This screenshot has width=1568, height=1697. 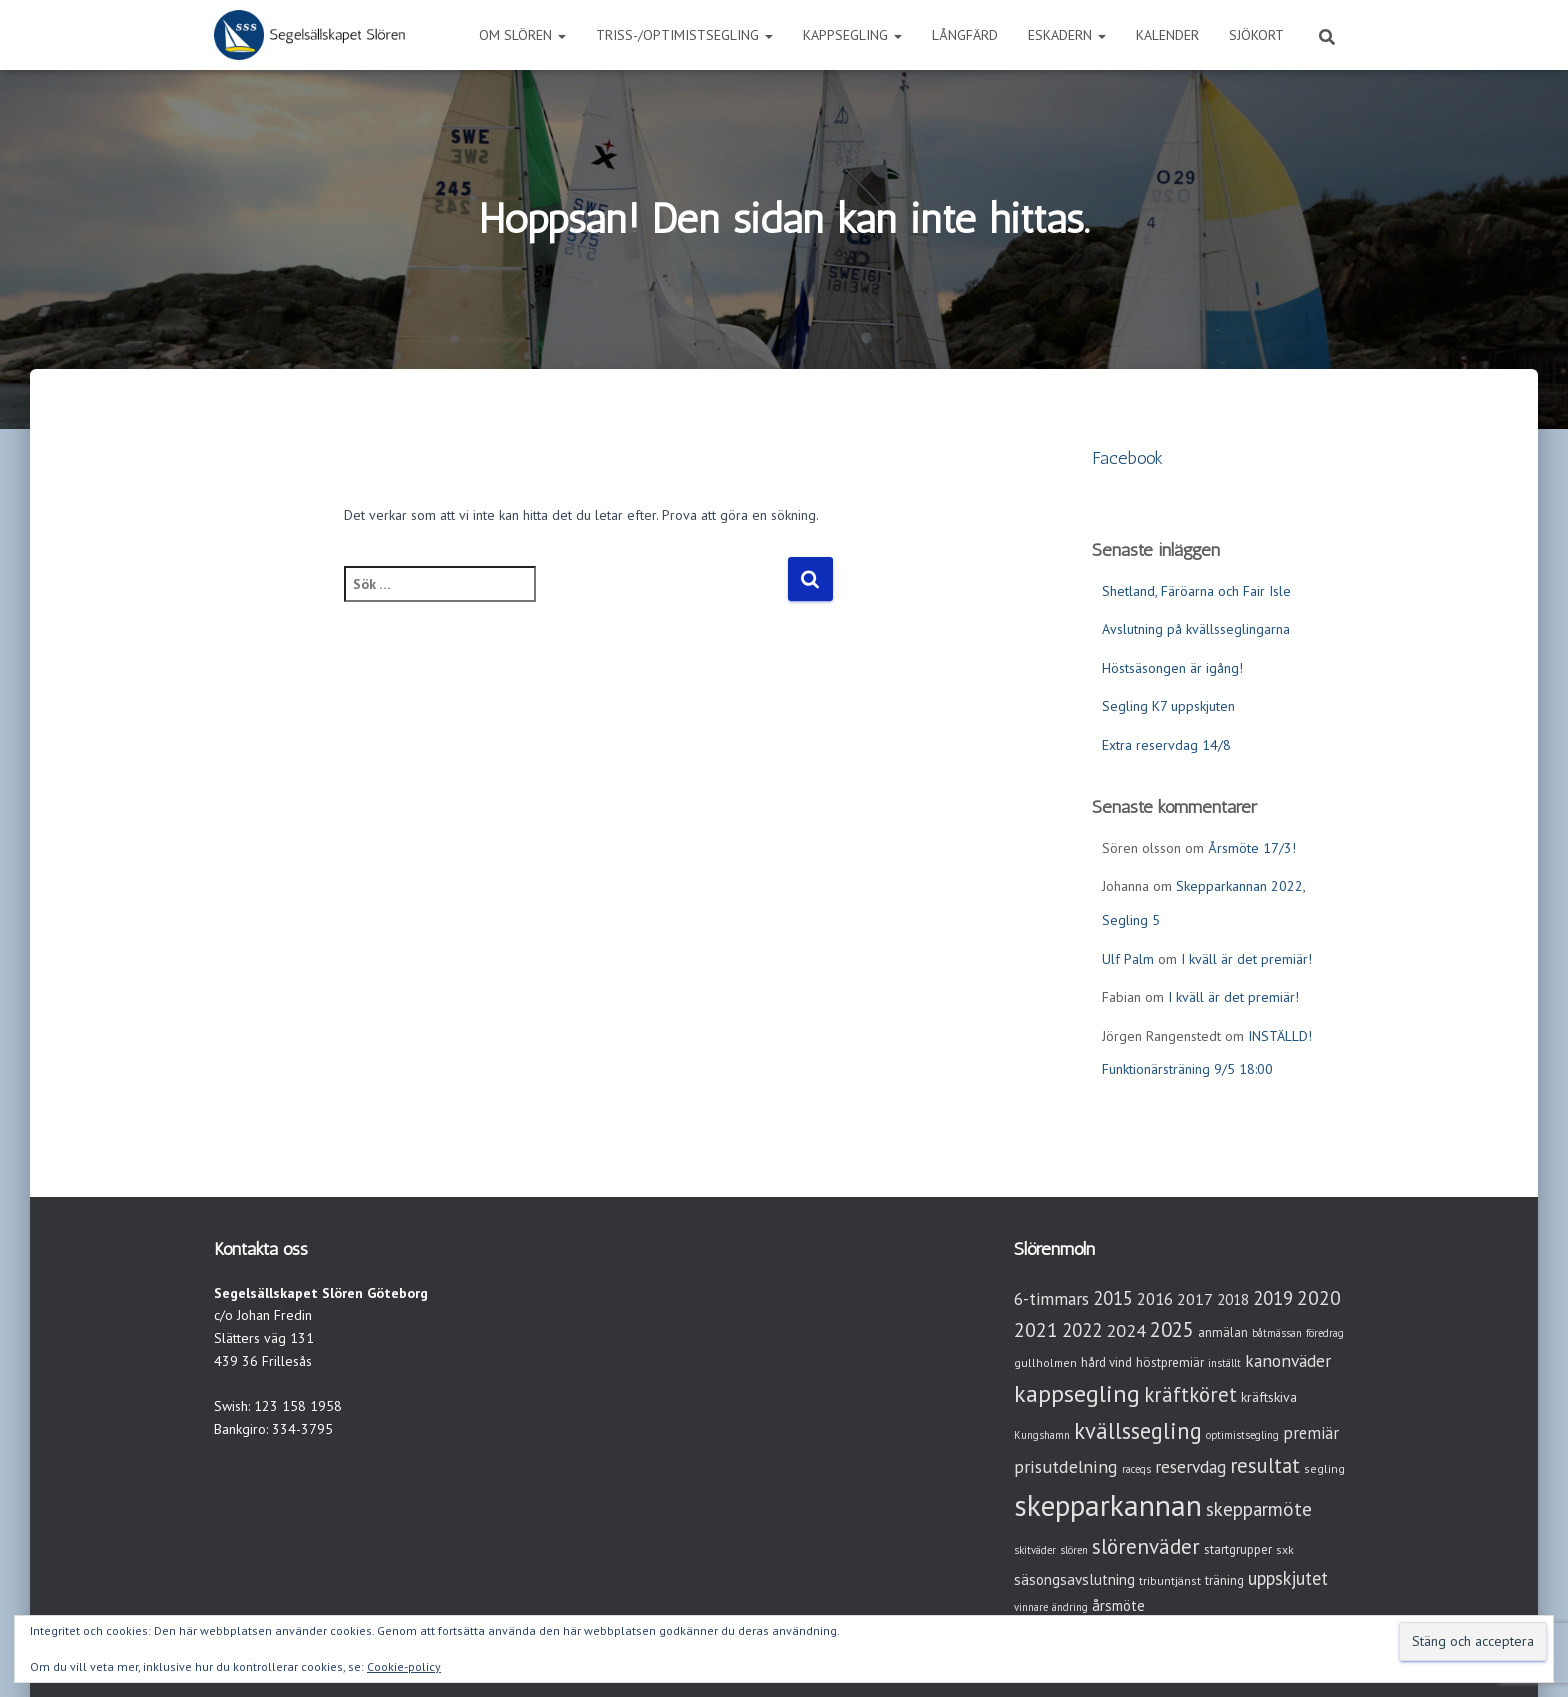 What do you see at coordinates (1051, 1298) in the screenshot?
I see `6-timmars [6-timmars (12 objekt)]` at bounding box center [1051, 1298].